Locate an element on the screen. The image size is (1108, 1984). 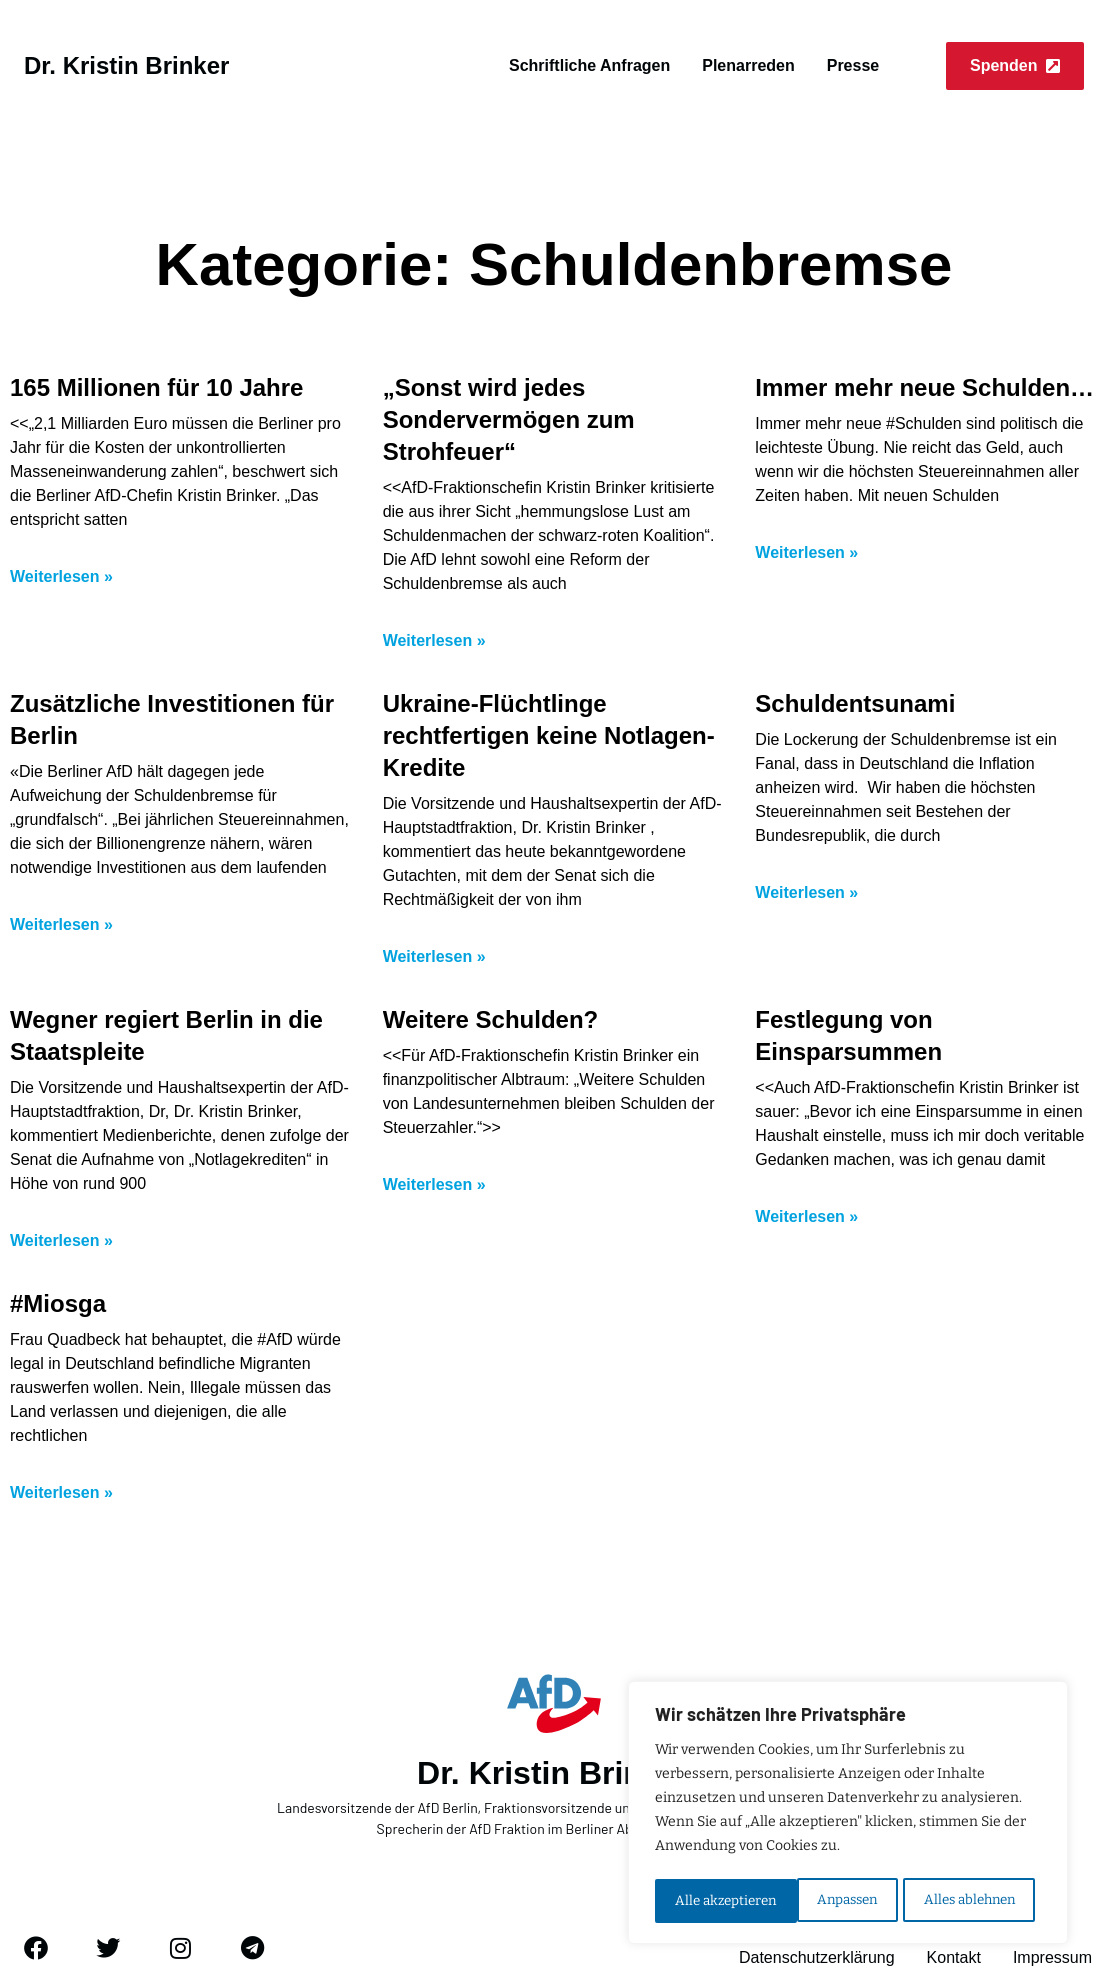
Immer mehr neue Schulden… is located at coordinates (924, 387).